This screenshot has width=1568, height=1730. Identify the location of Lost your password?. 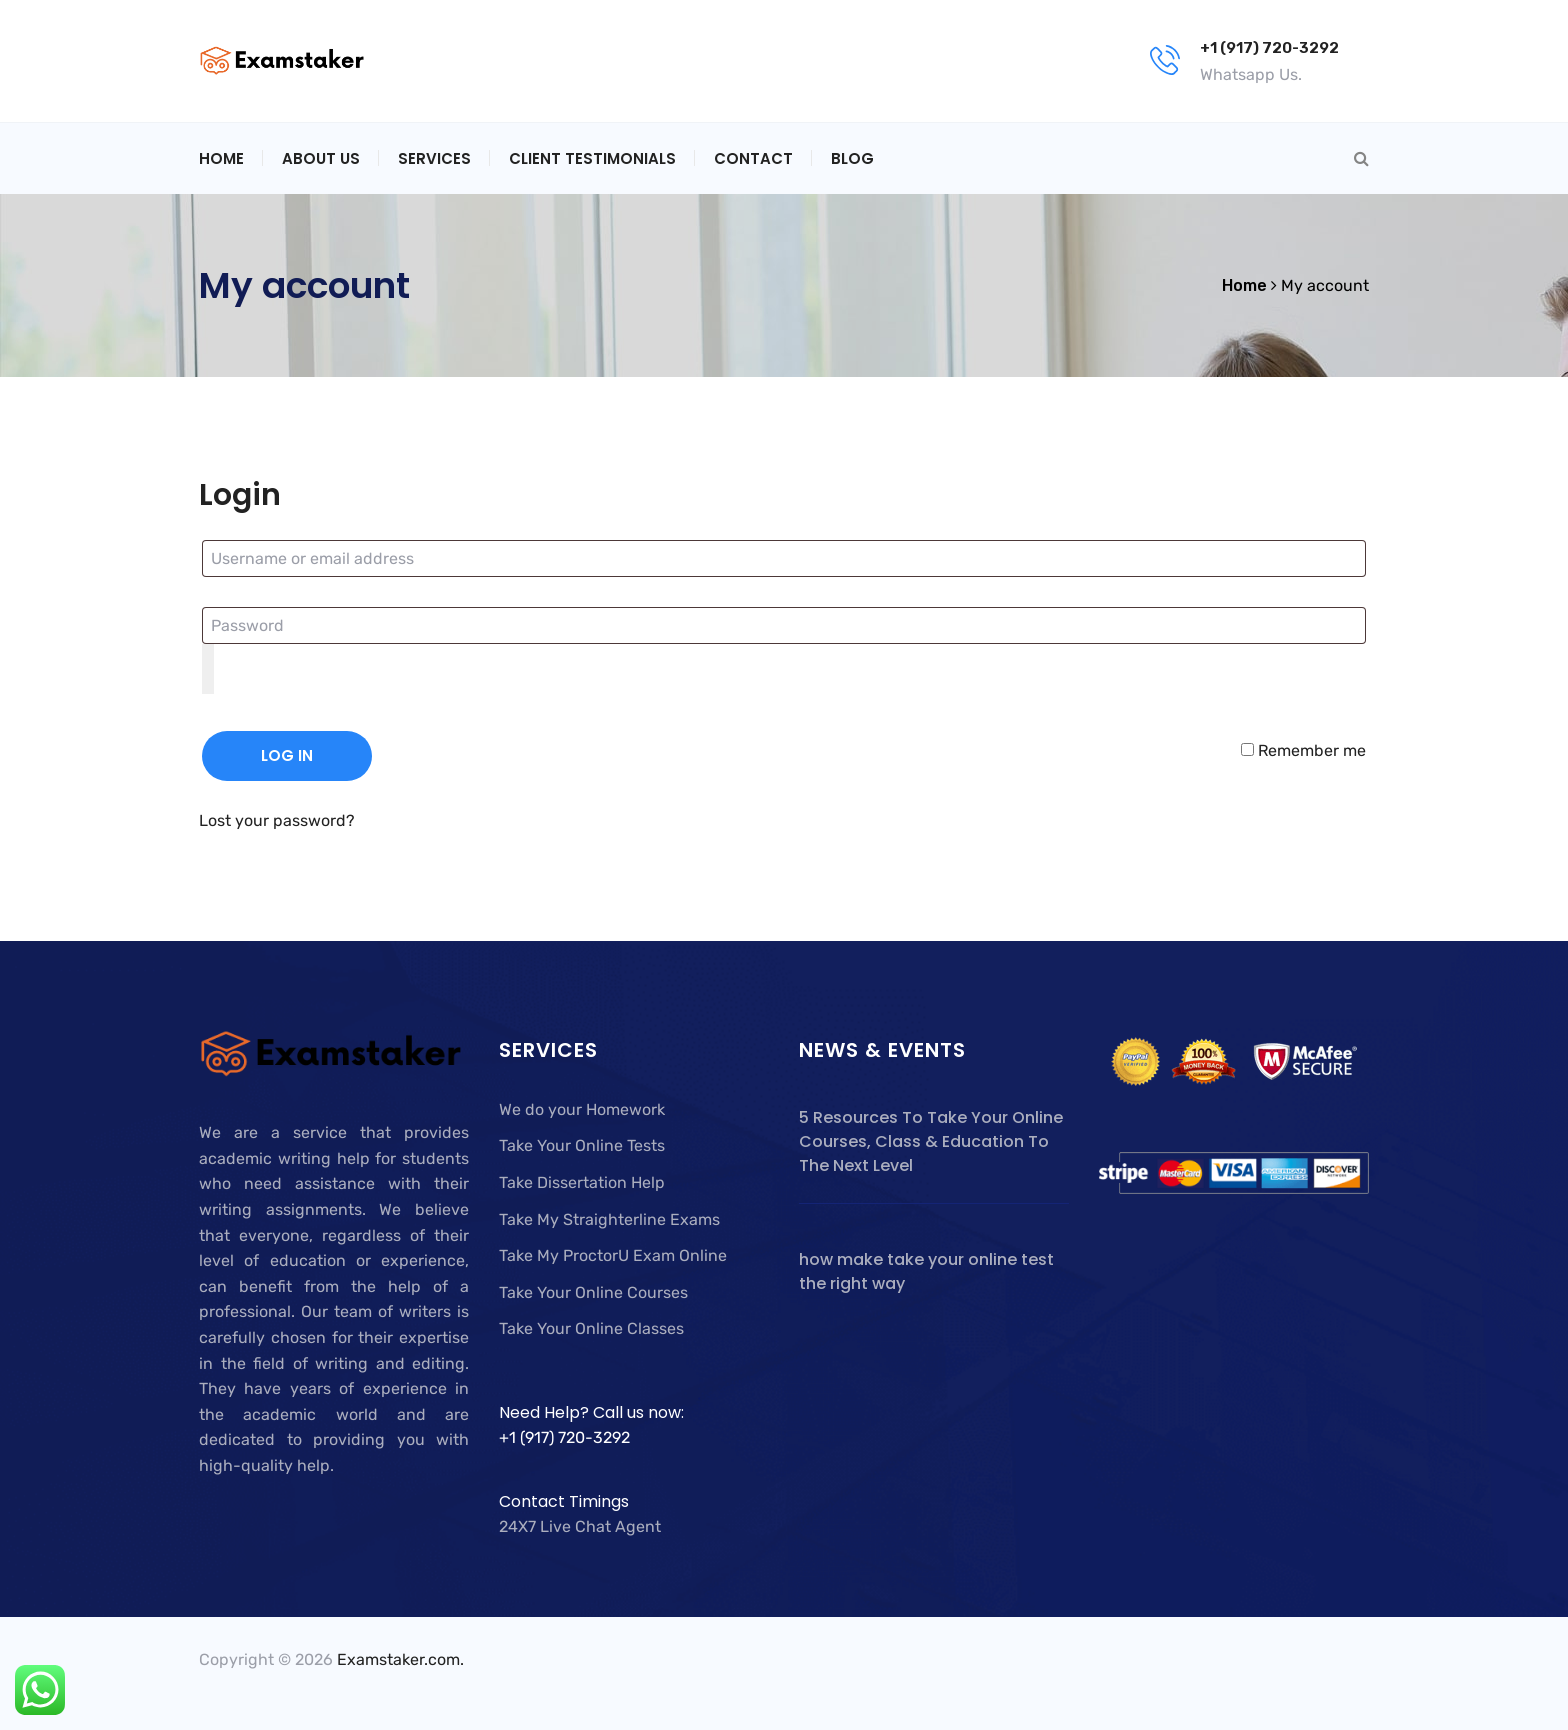
(277, 820).